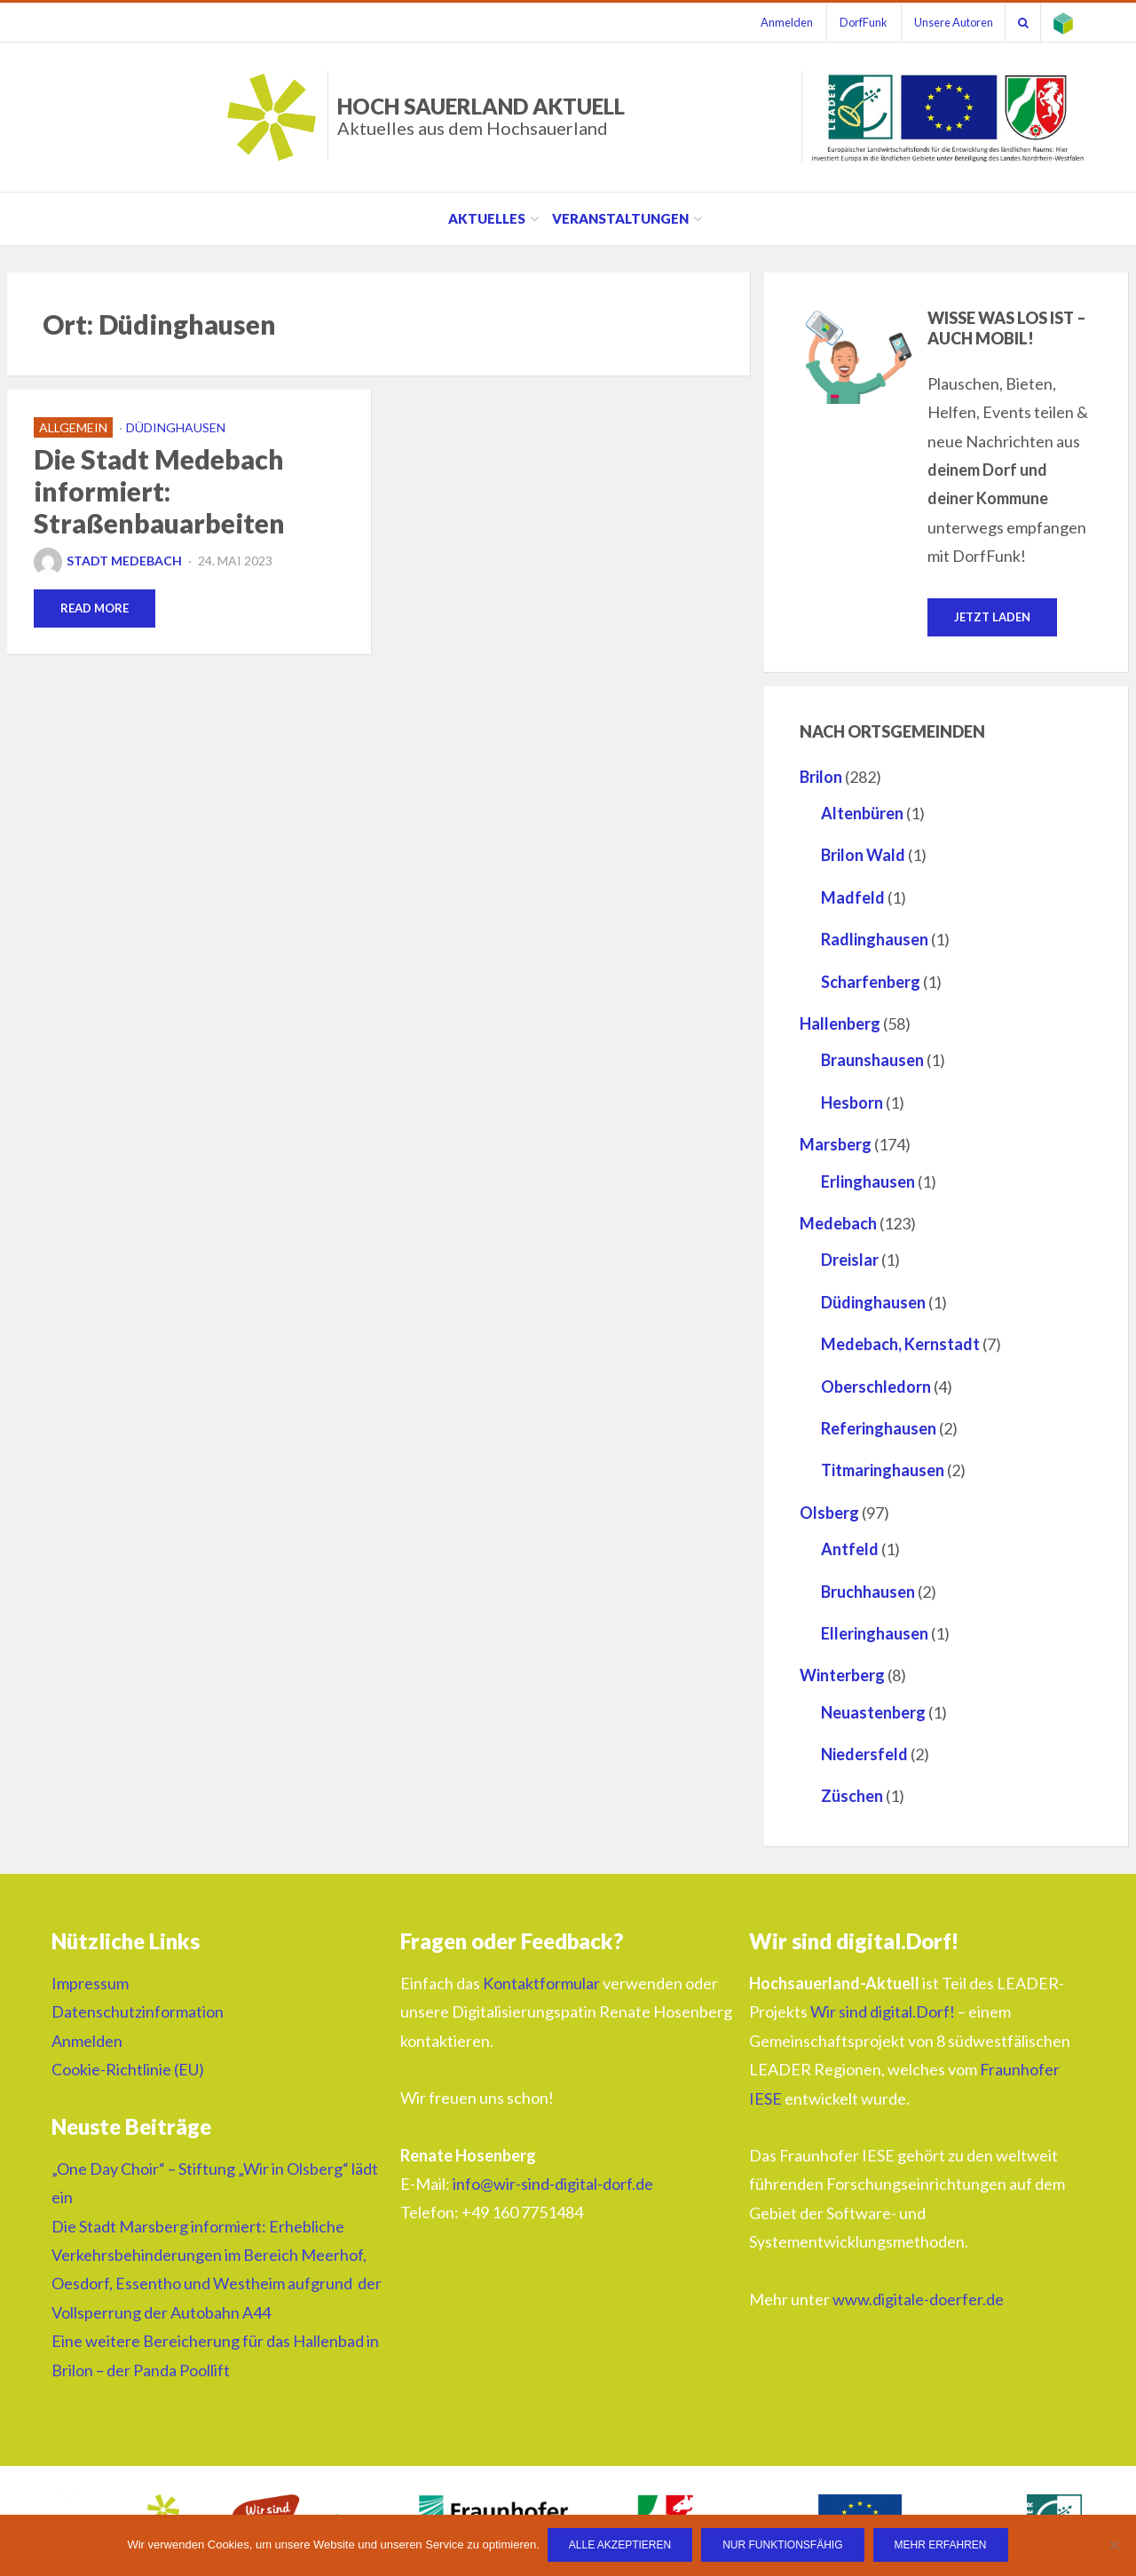 The height and width of the screenshot is (2576, 1136). What do you see at coordinates (775, 22) in the screenshot?
I see `Anmelden` at bounding box center [775, 22].